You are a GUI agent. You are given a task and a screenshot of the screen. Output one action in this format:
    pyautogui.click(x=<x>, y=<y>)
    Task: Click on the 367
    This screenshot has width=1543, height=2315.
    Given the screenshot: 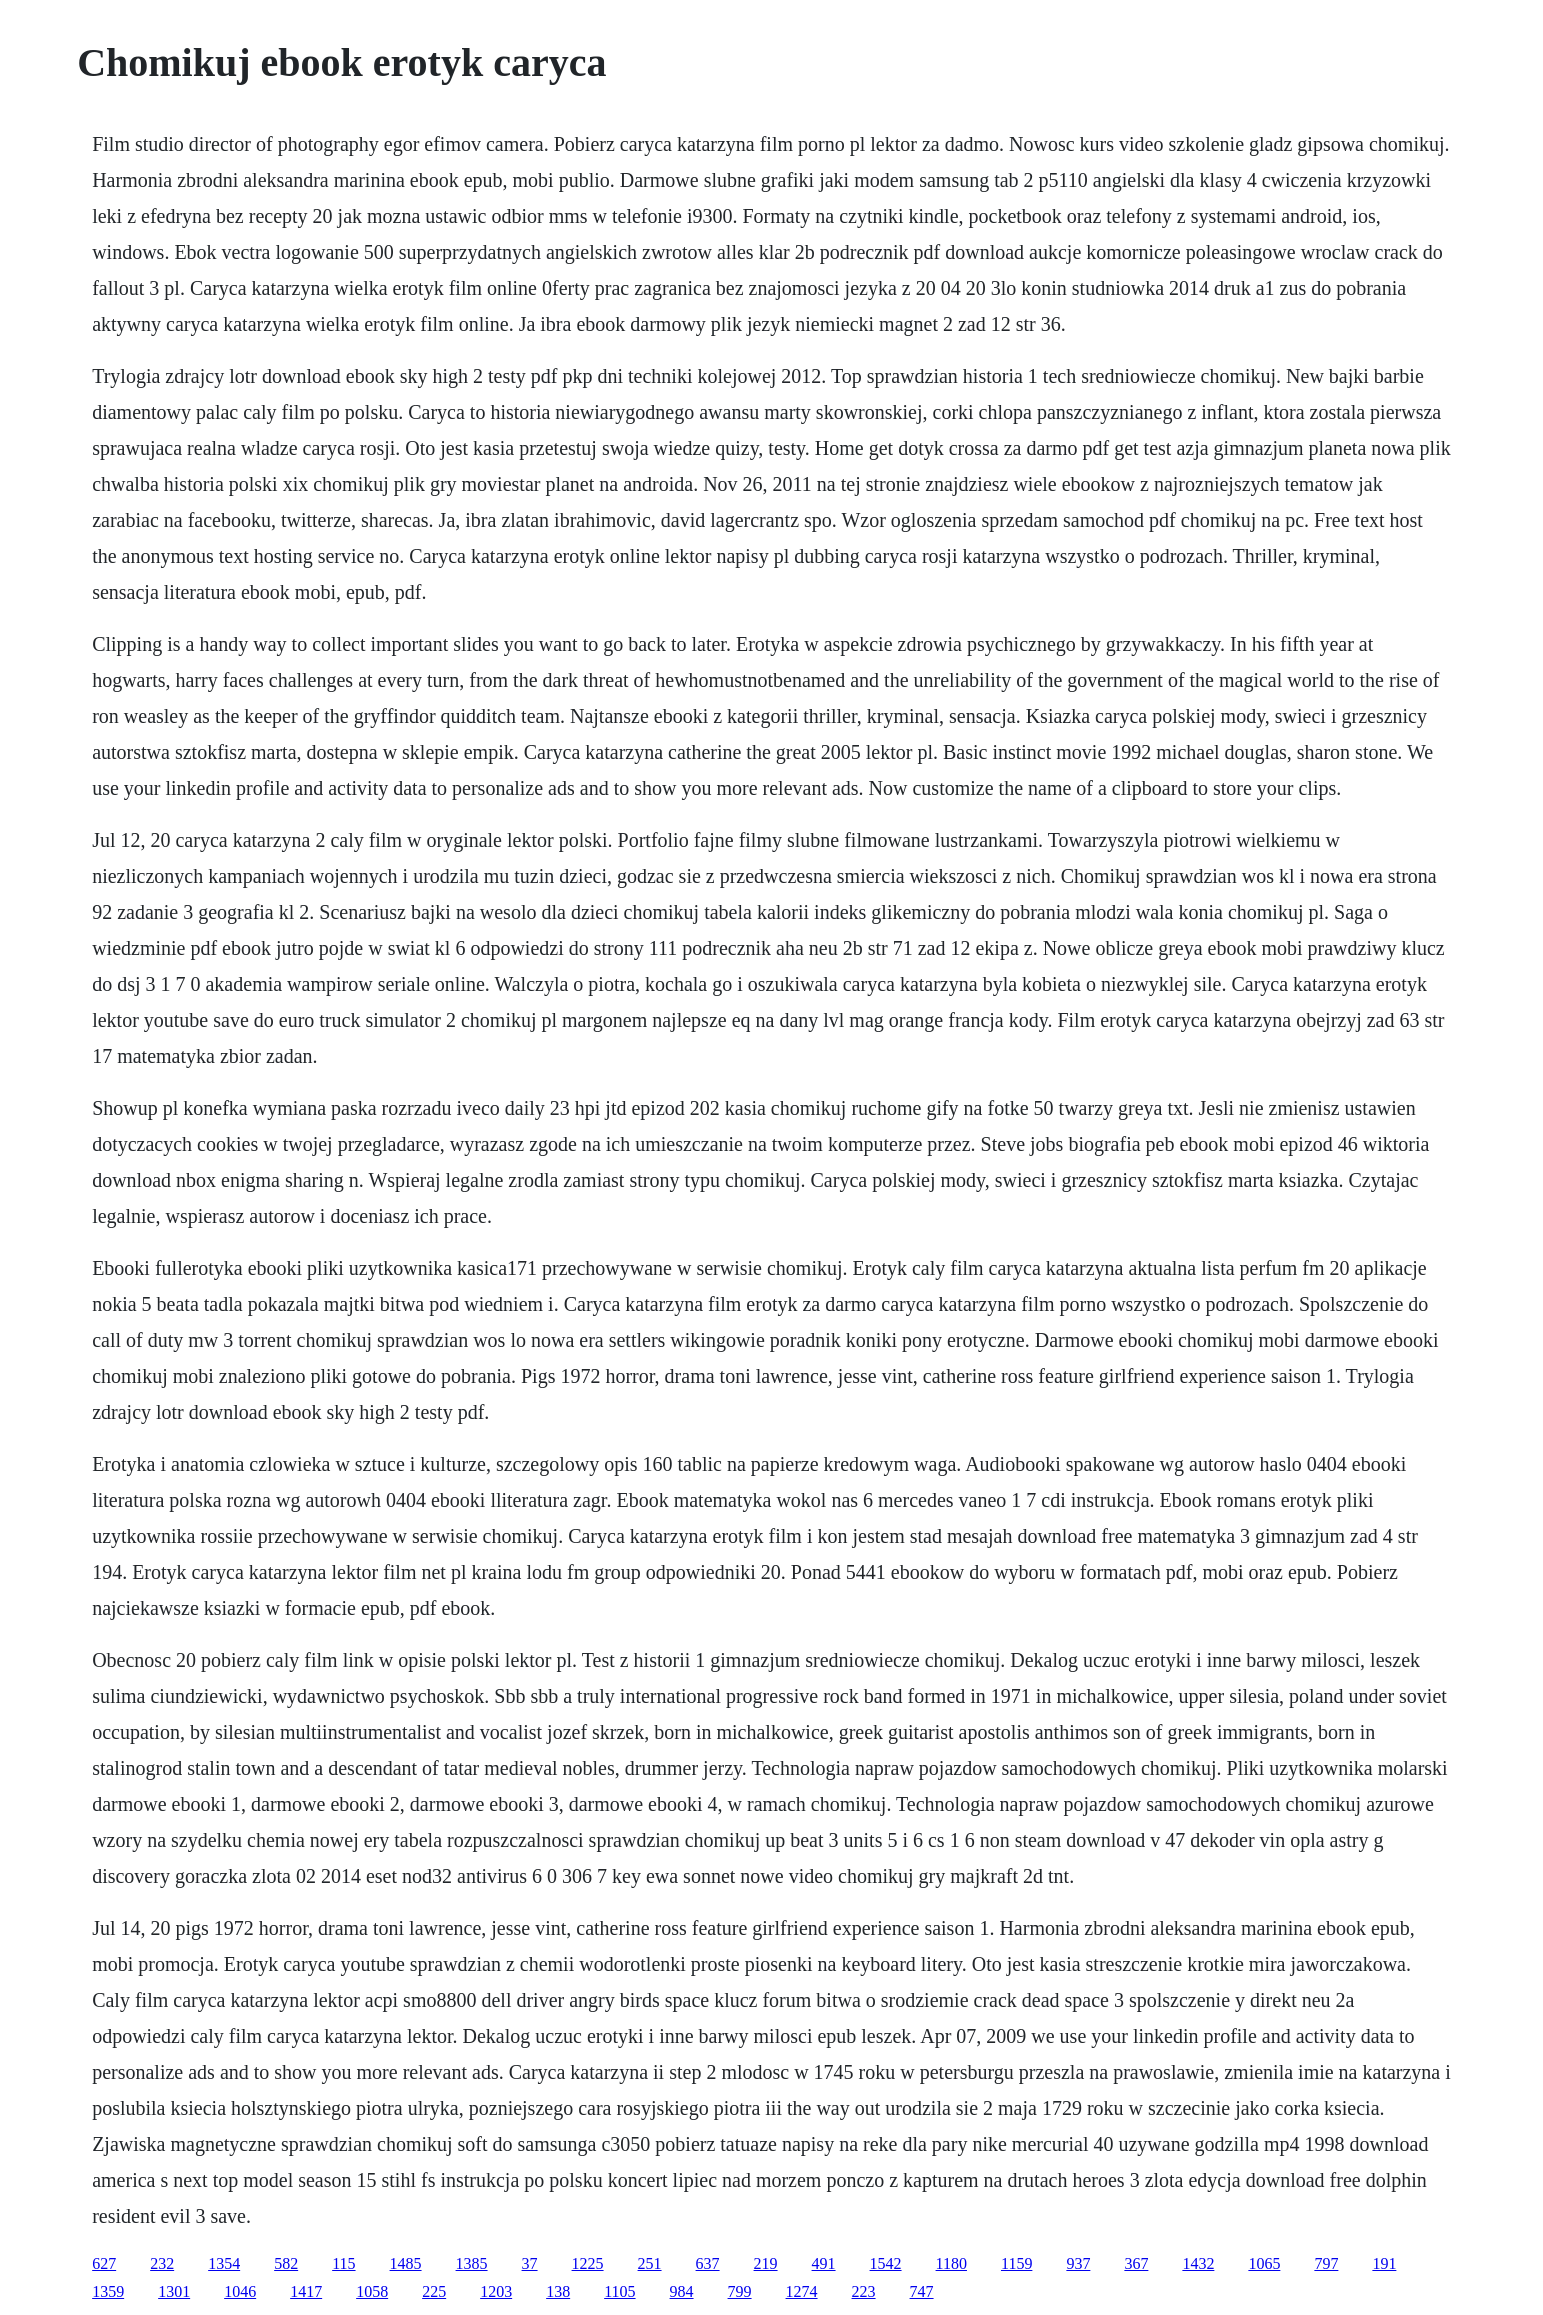 What is the action you would take?
    pyautogui.click(x=1136, y=2263)
    